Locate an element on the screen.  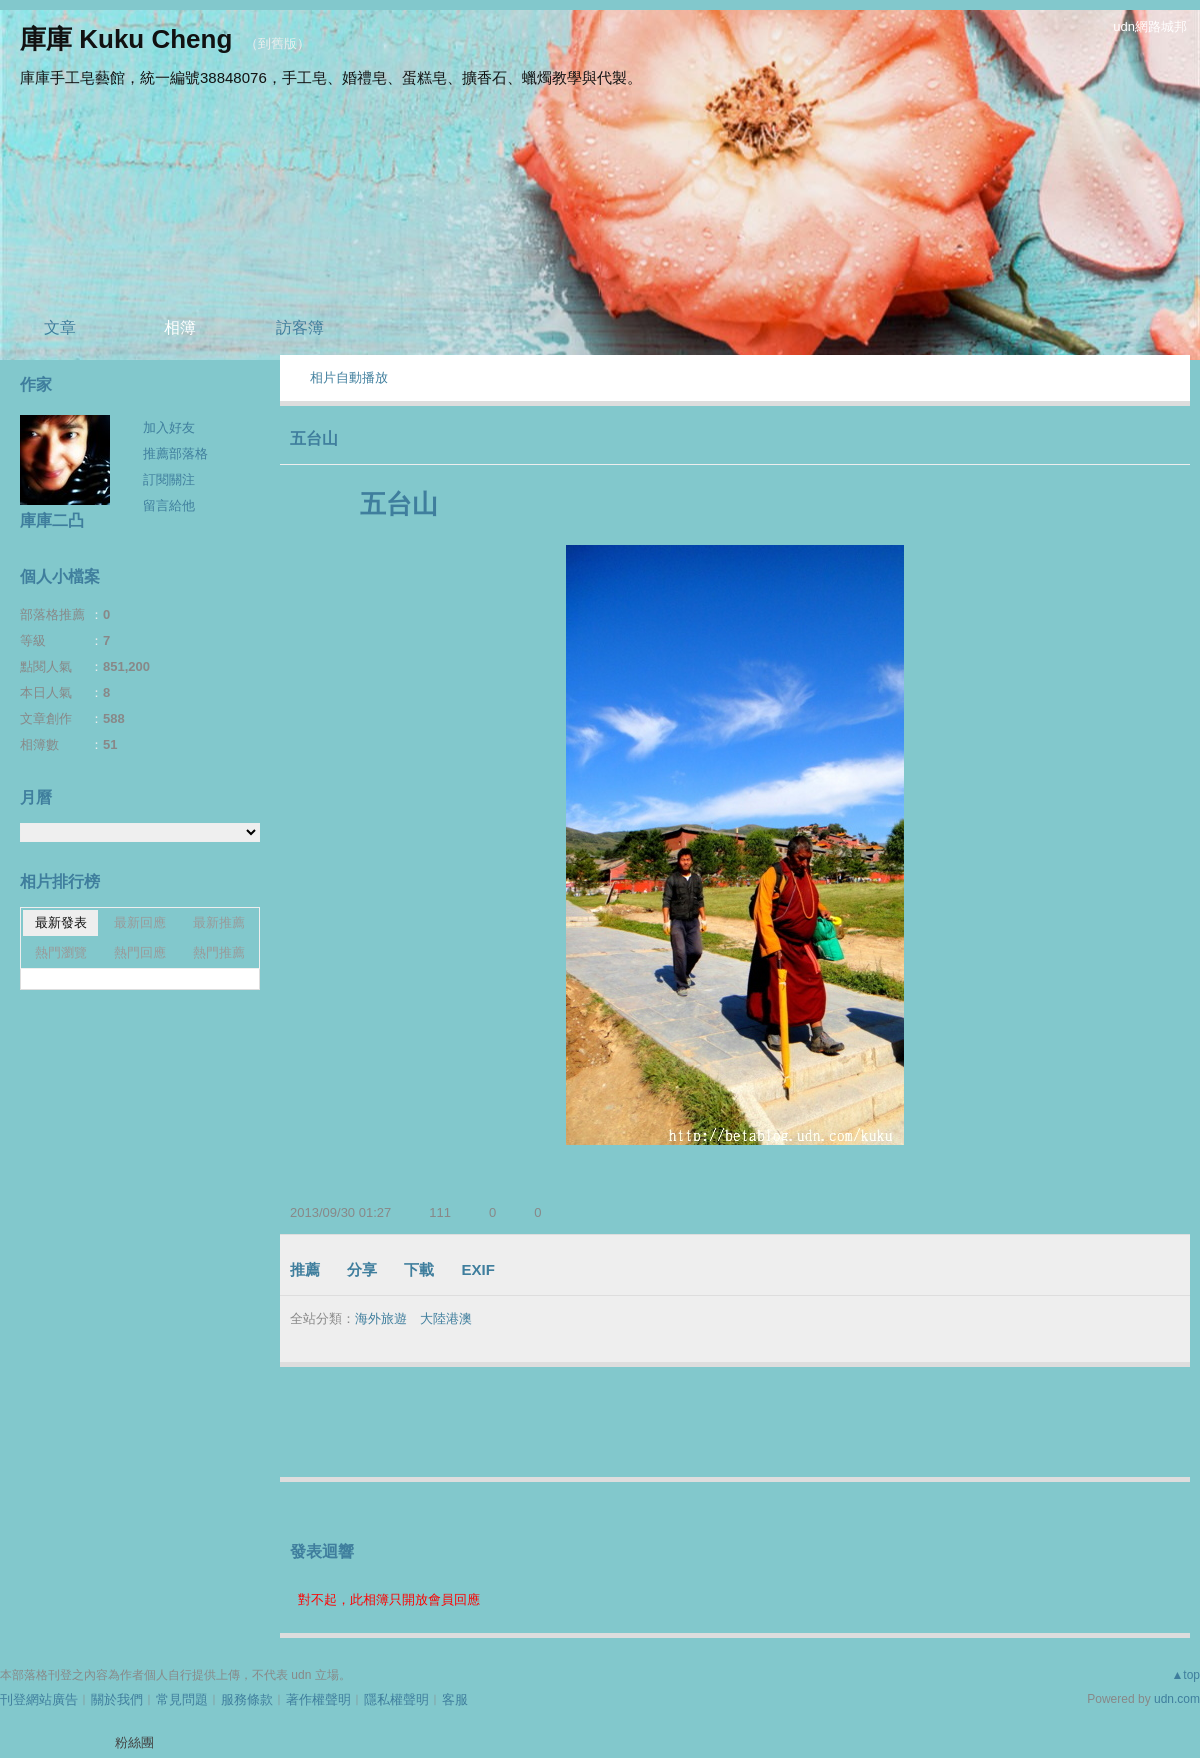
EXIF is located at coordinates (478, 1269).